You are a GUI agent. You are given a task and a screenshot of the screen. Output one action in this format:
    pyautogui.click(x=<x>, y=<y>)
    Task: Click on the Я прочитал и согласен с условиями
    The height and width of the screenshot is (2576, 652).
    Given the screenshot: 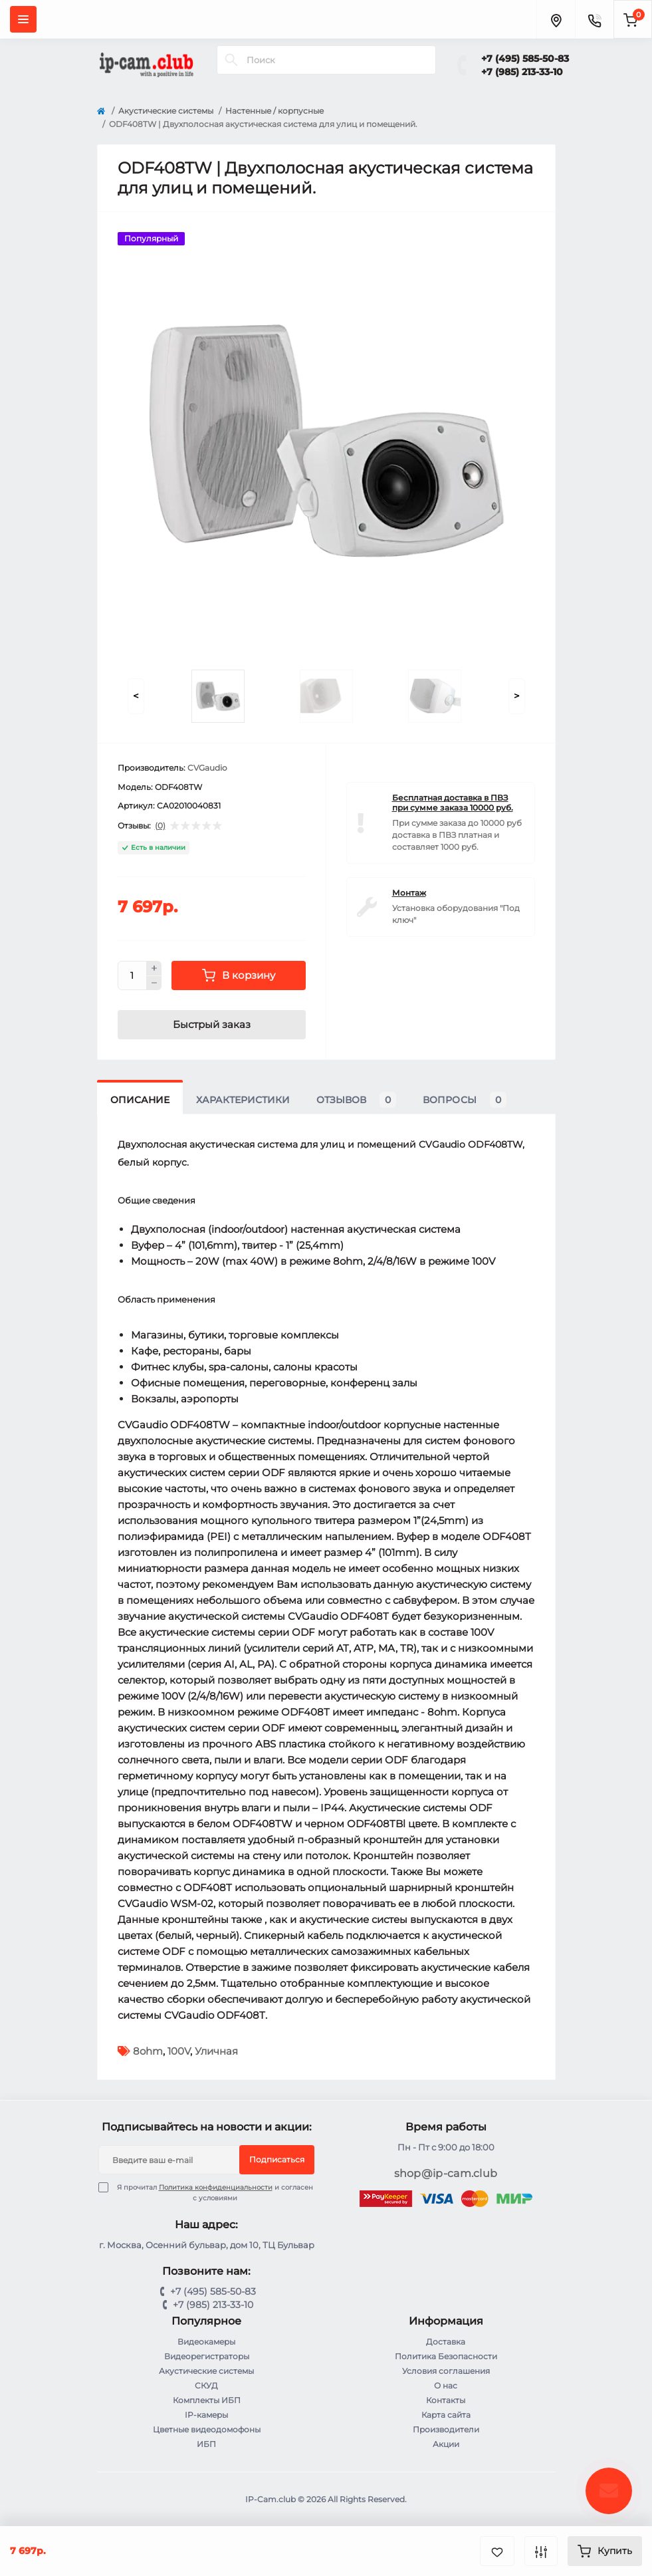 What is the action you would take?
    pyautogui.click(x=214, y=2192)
    